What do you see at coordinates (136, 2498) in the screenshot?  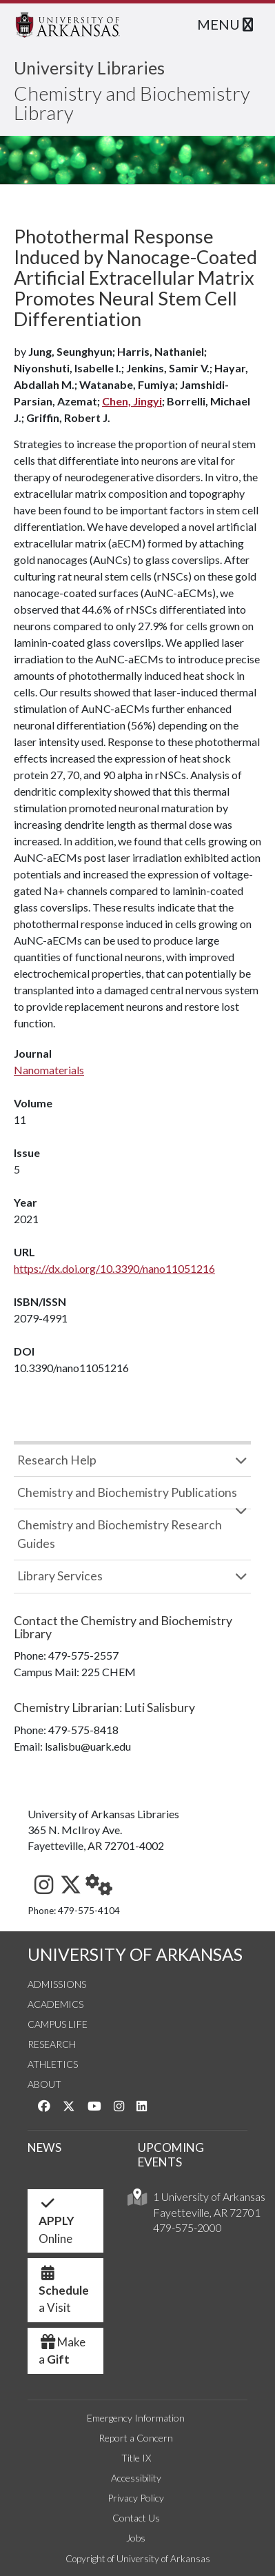 I see `Privacy Policy` at bounding box center [136, 2498].